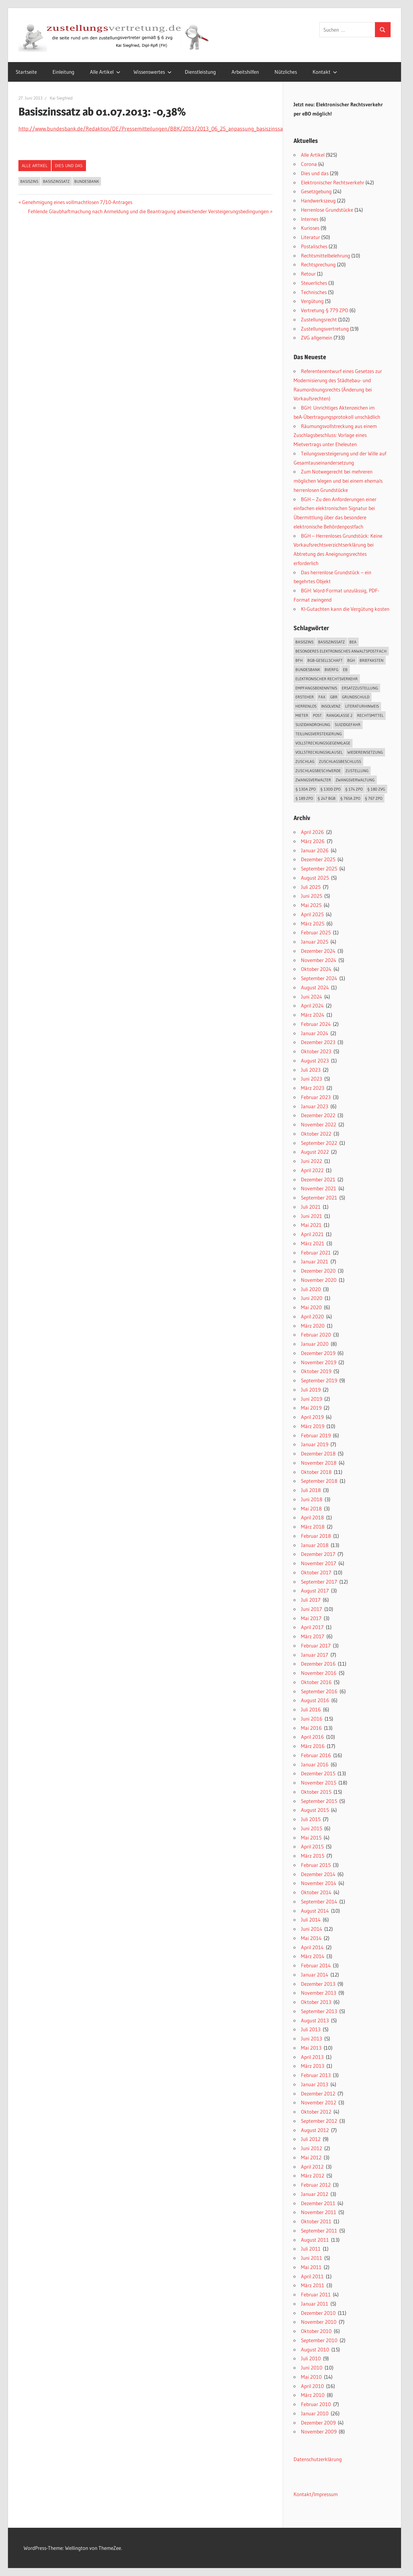 This screenshot has height=2576, width=413. Describe the element at coordinates (314, 2194) in the screenshot. I see `Januar 2012` at that location.